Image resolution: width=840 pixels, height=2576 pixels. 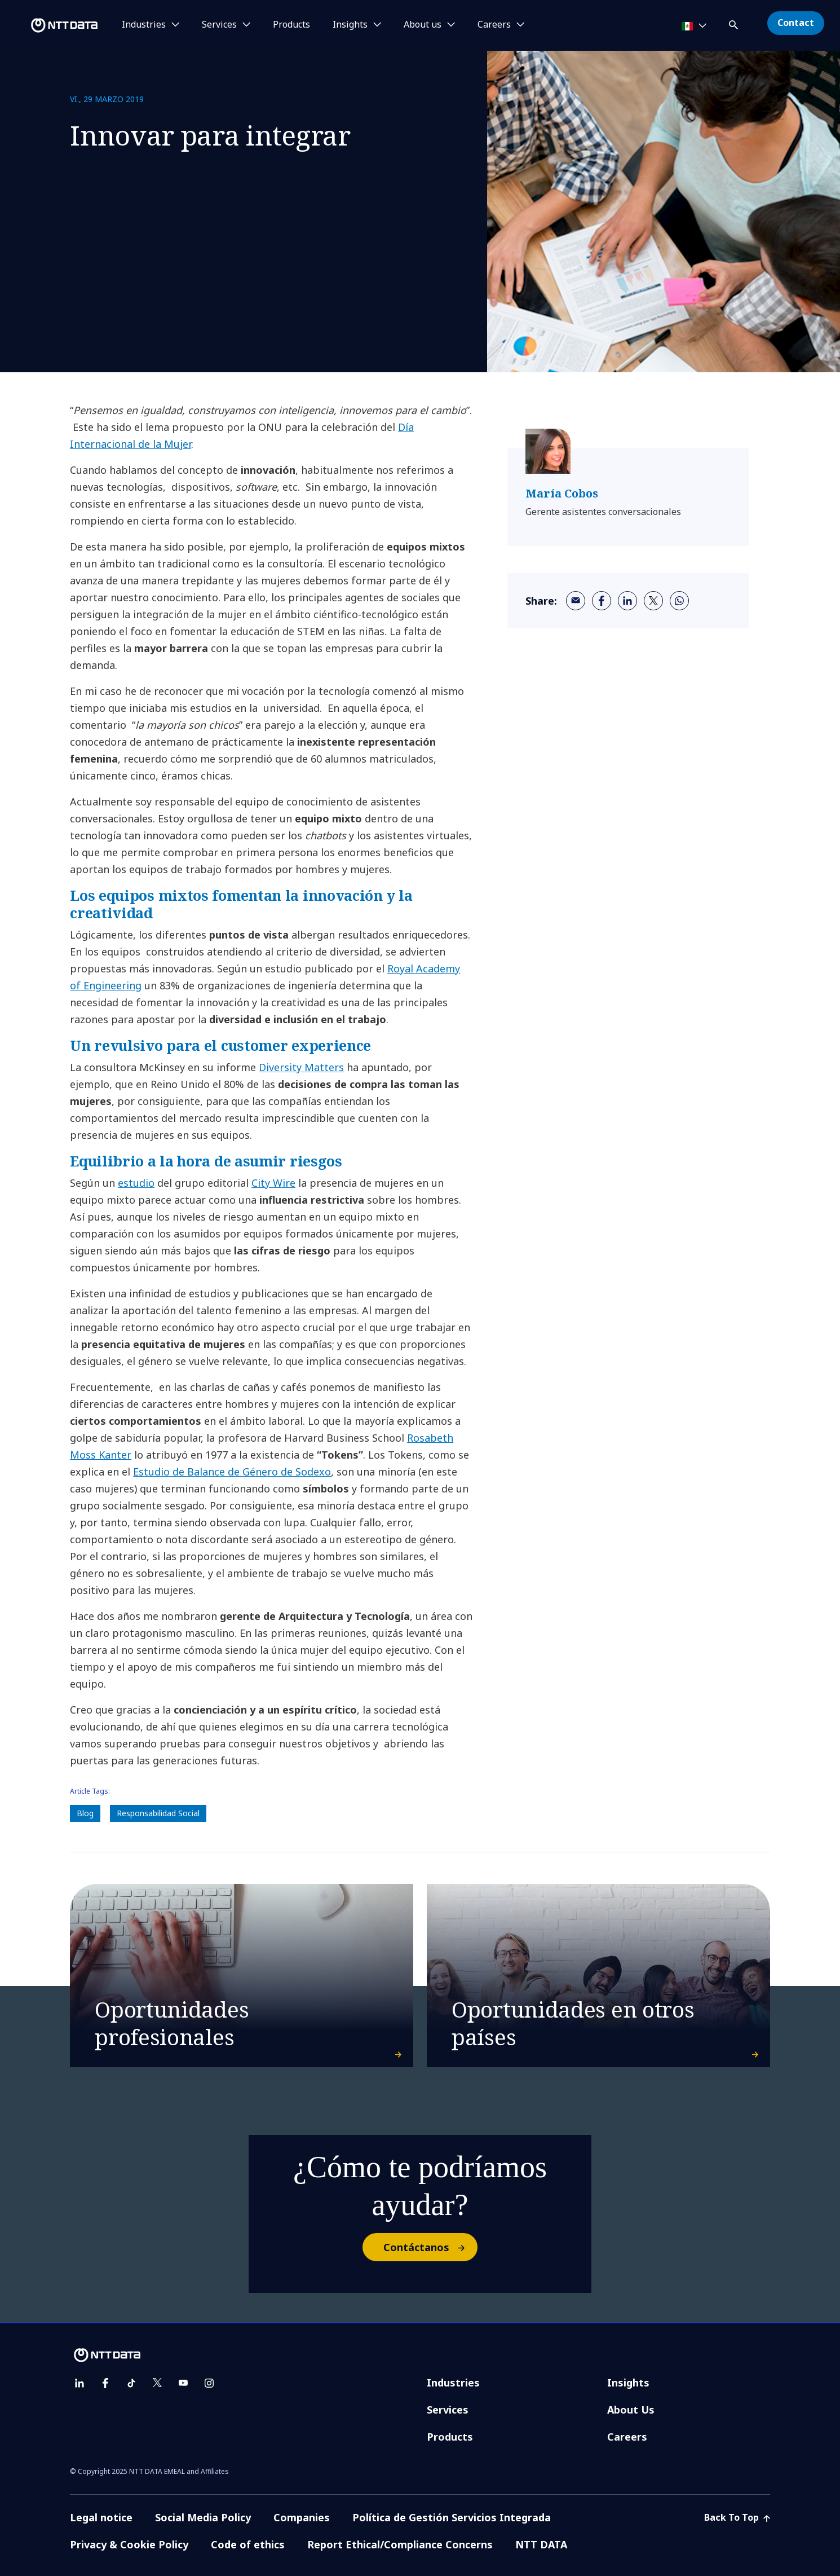 What do you see at coordinates (400, 2544) in the screenshot?
I see `Report Ethical/Compliance Concerns` at bounding box center [400, 2544].